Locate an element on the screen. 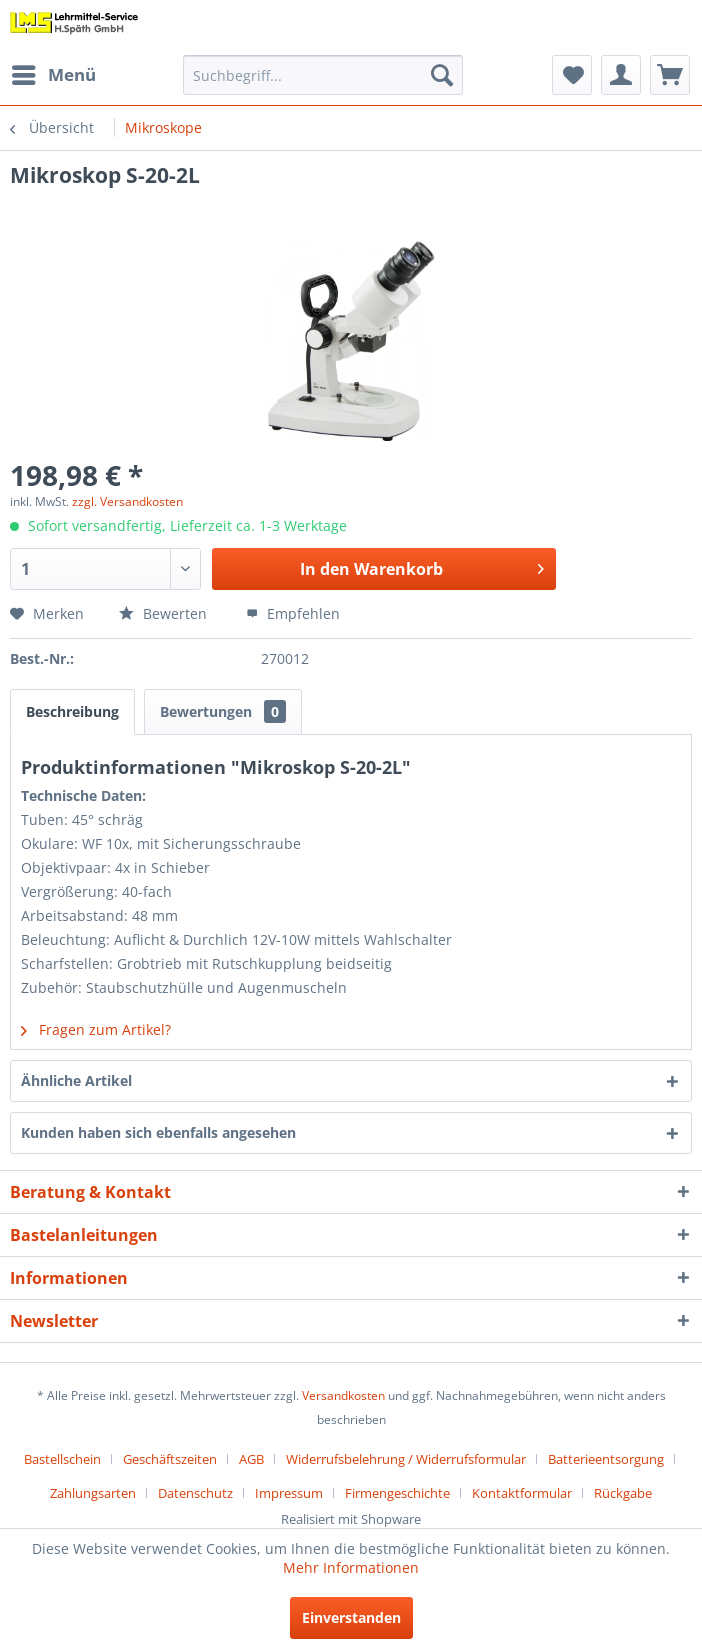  Bewertungen is located at coordinates (223, 711).